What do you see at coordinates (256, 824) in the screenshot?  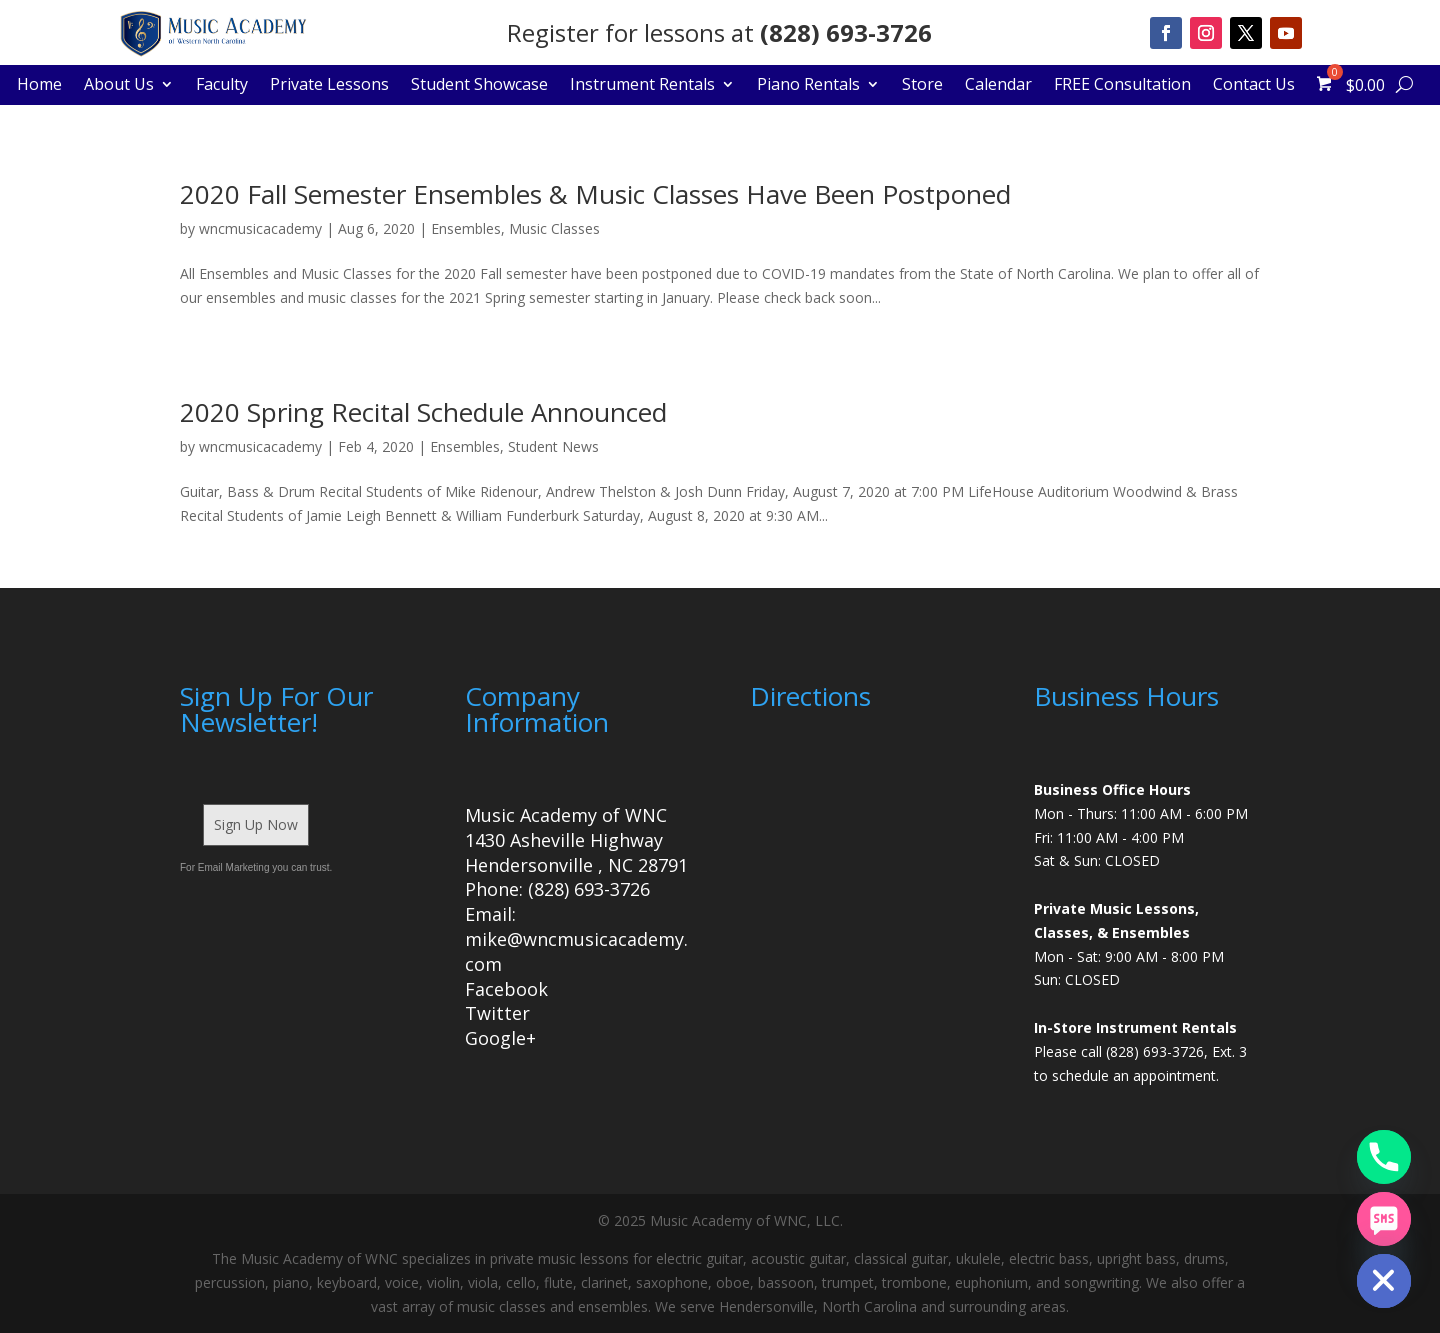 I see `Sign Up Now` at bounding box center [256, 824].